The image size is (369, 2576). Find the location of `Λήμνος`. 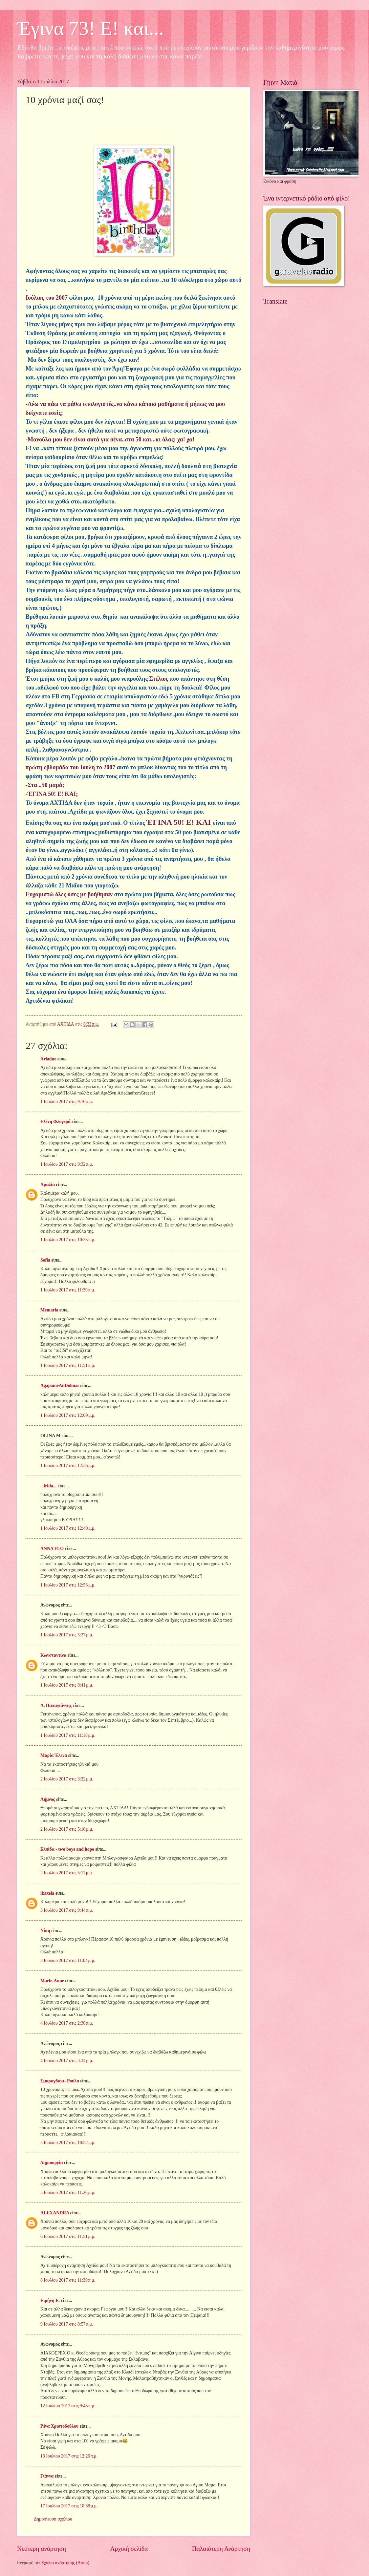

Λήμνος is located at coordinates (47, 1799).